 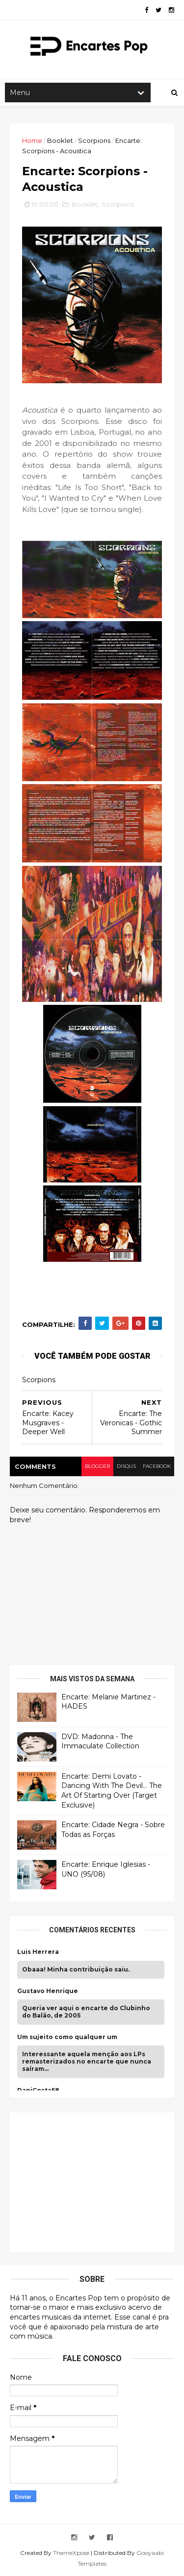 What do you see at coordinates (97, 1466) in the screenshot?
I see `blogger` at bounding box center [97, 1466].